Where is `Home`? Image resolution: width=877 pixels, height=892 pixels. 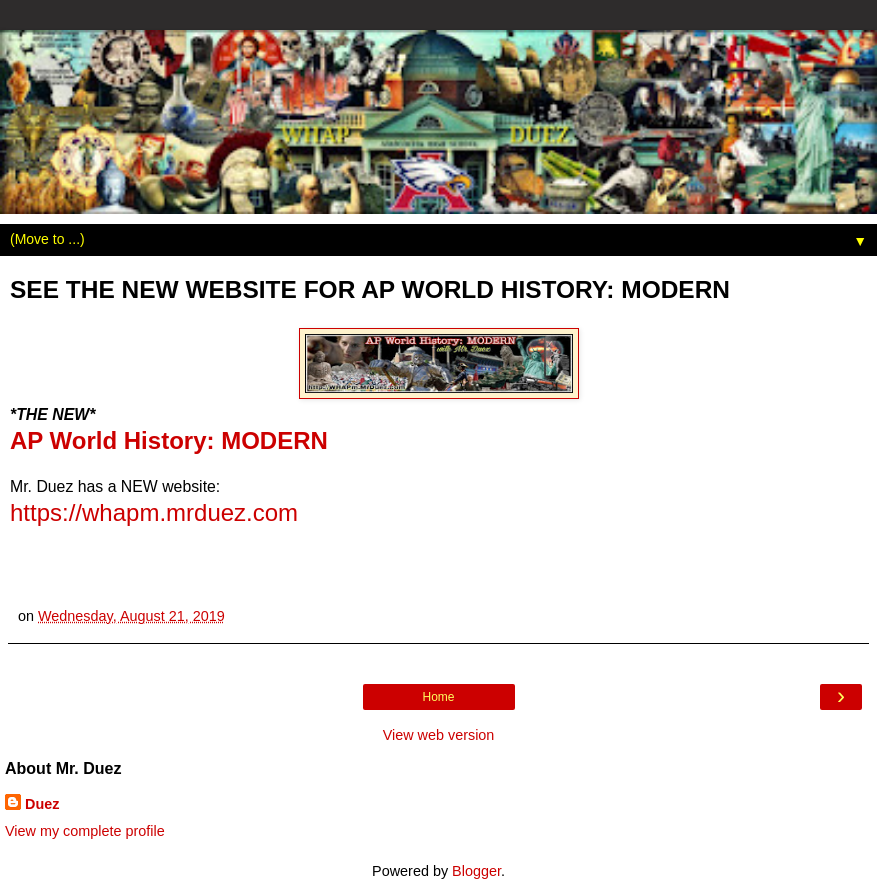
Home is located at coordinates (438, 697).